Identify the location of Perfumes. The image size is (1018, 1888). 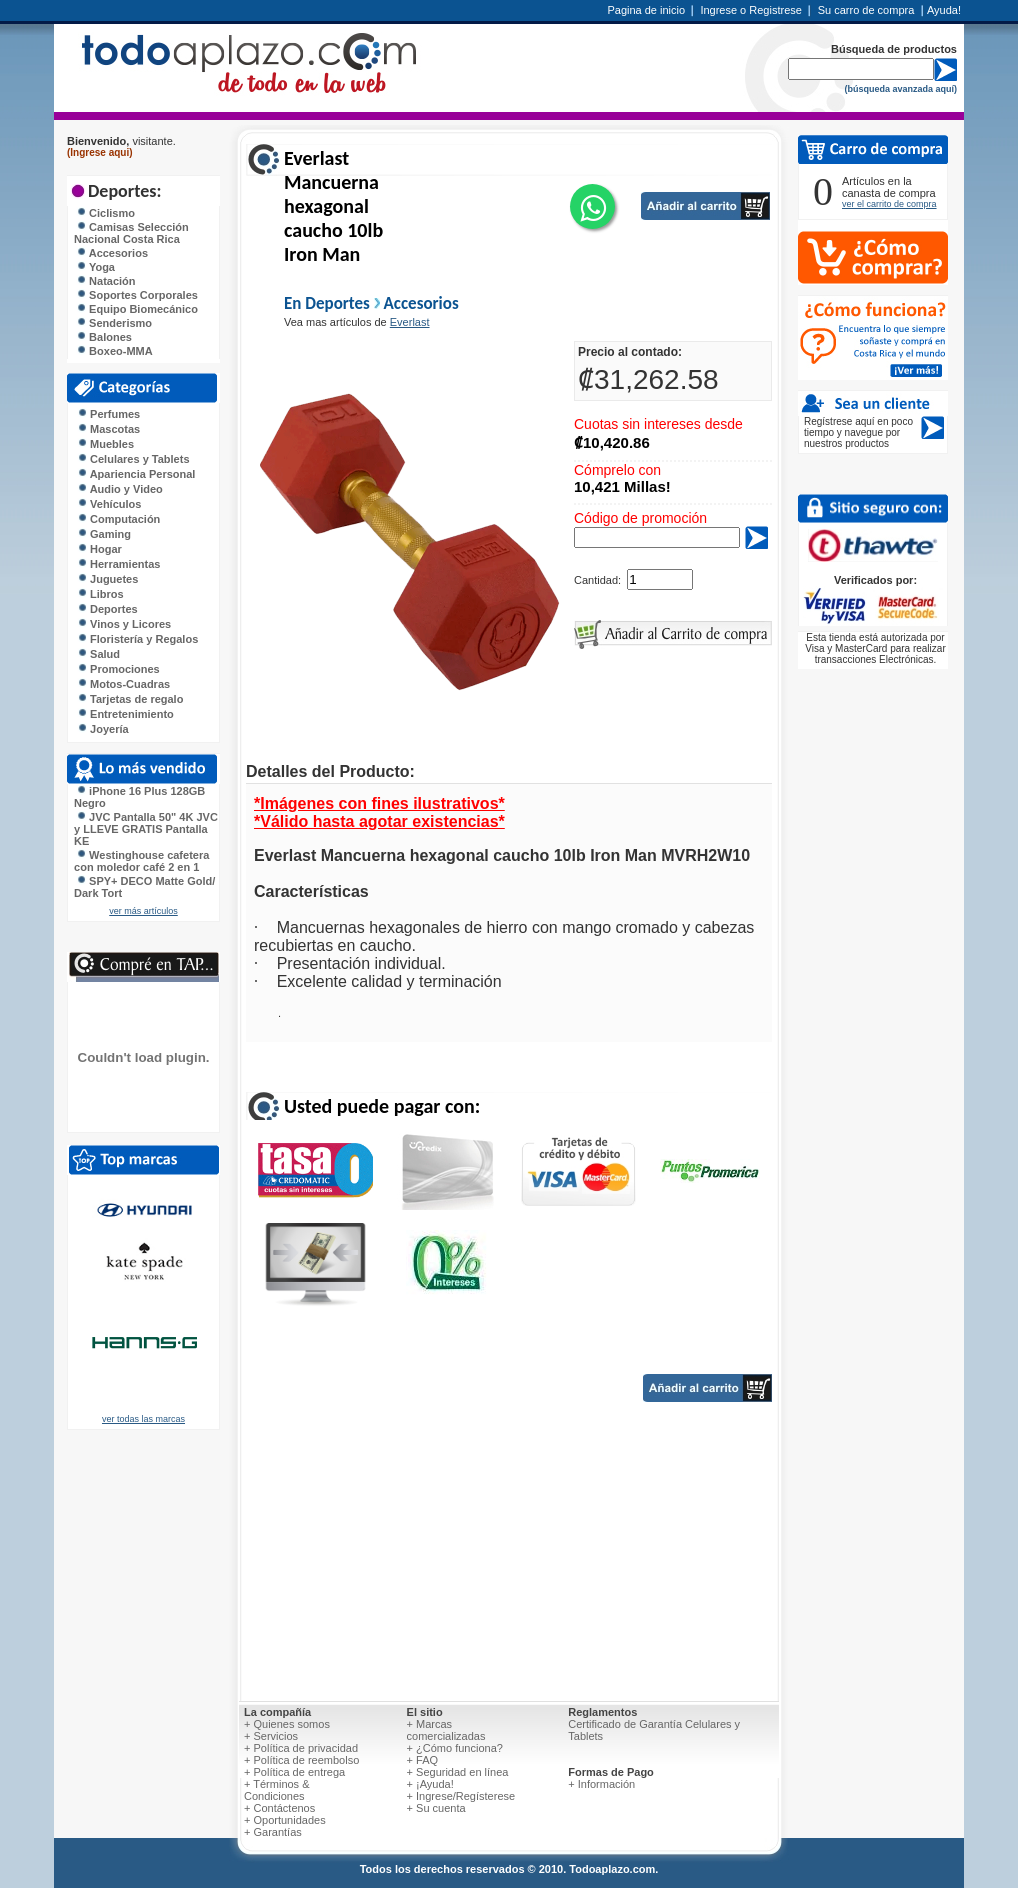
(108, 414).